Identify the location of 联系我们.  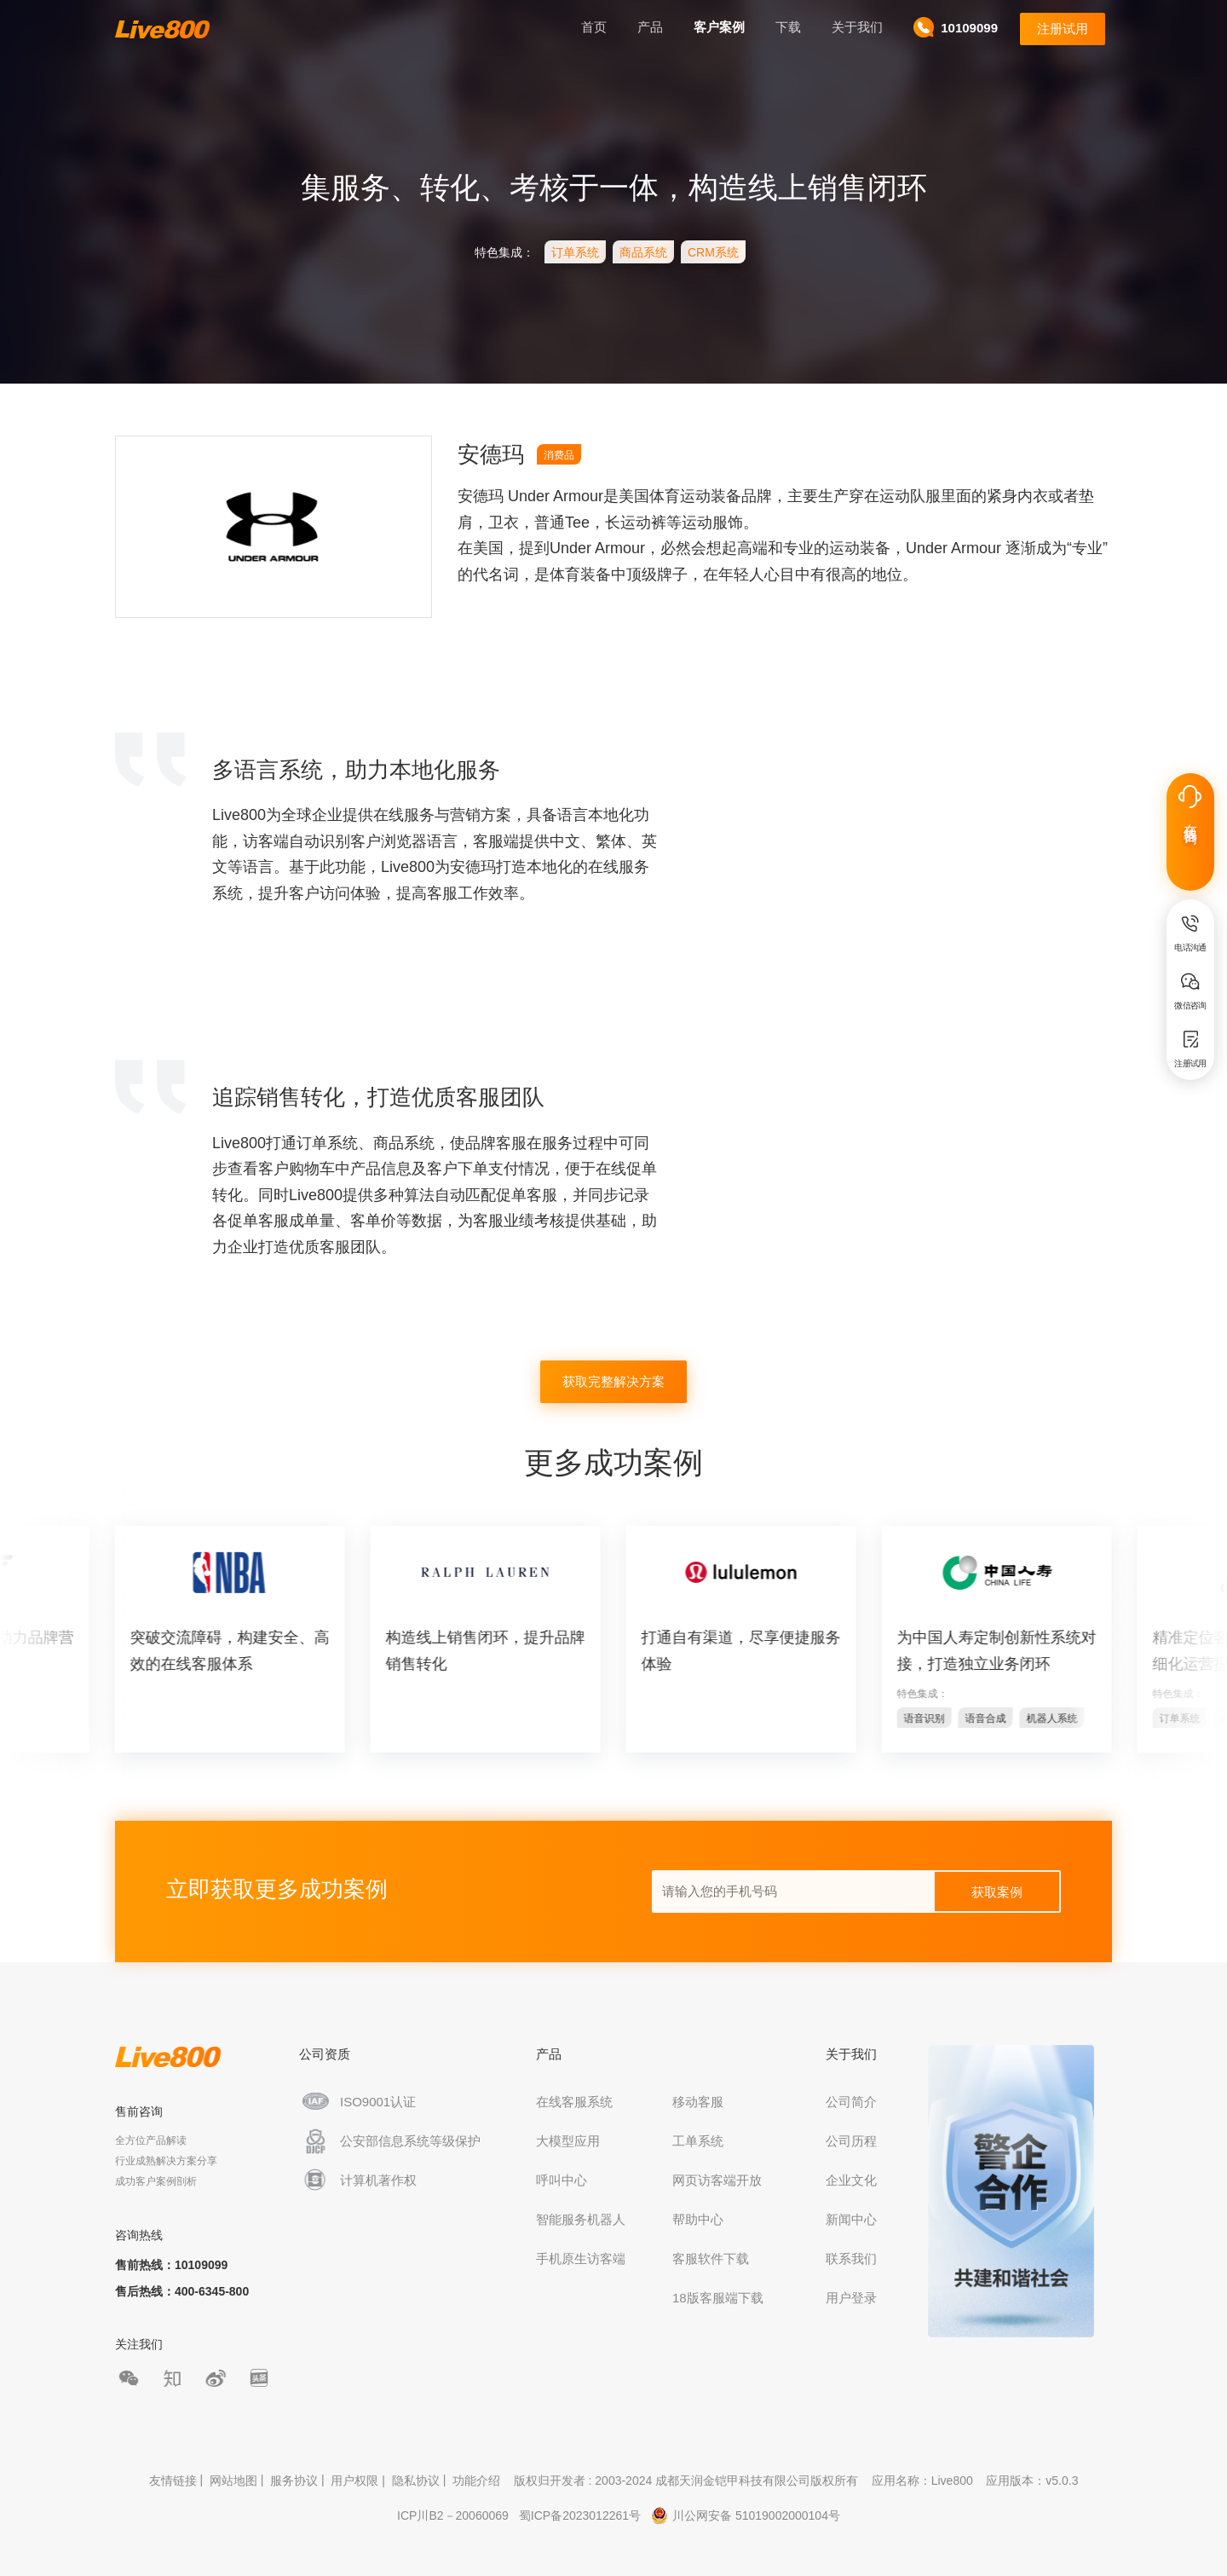
(851, 2258).